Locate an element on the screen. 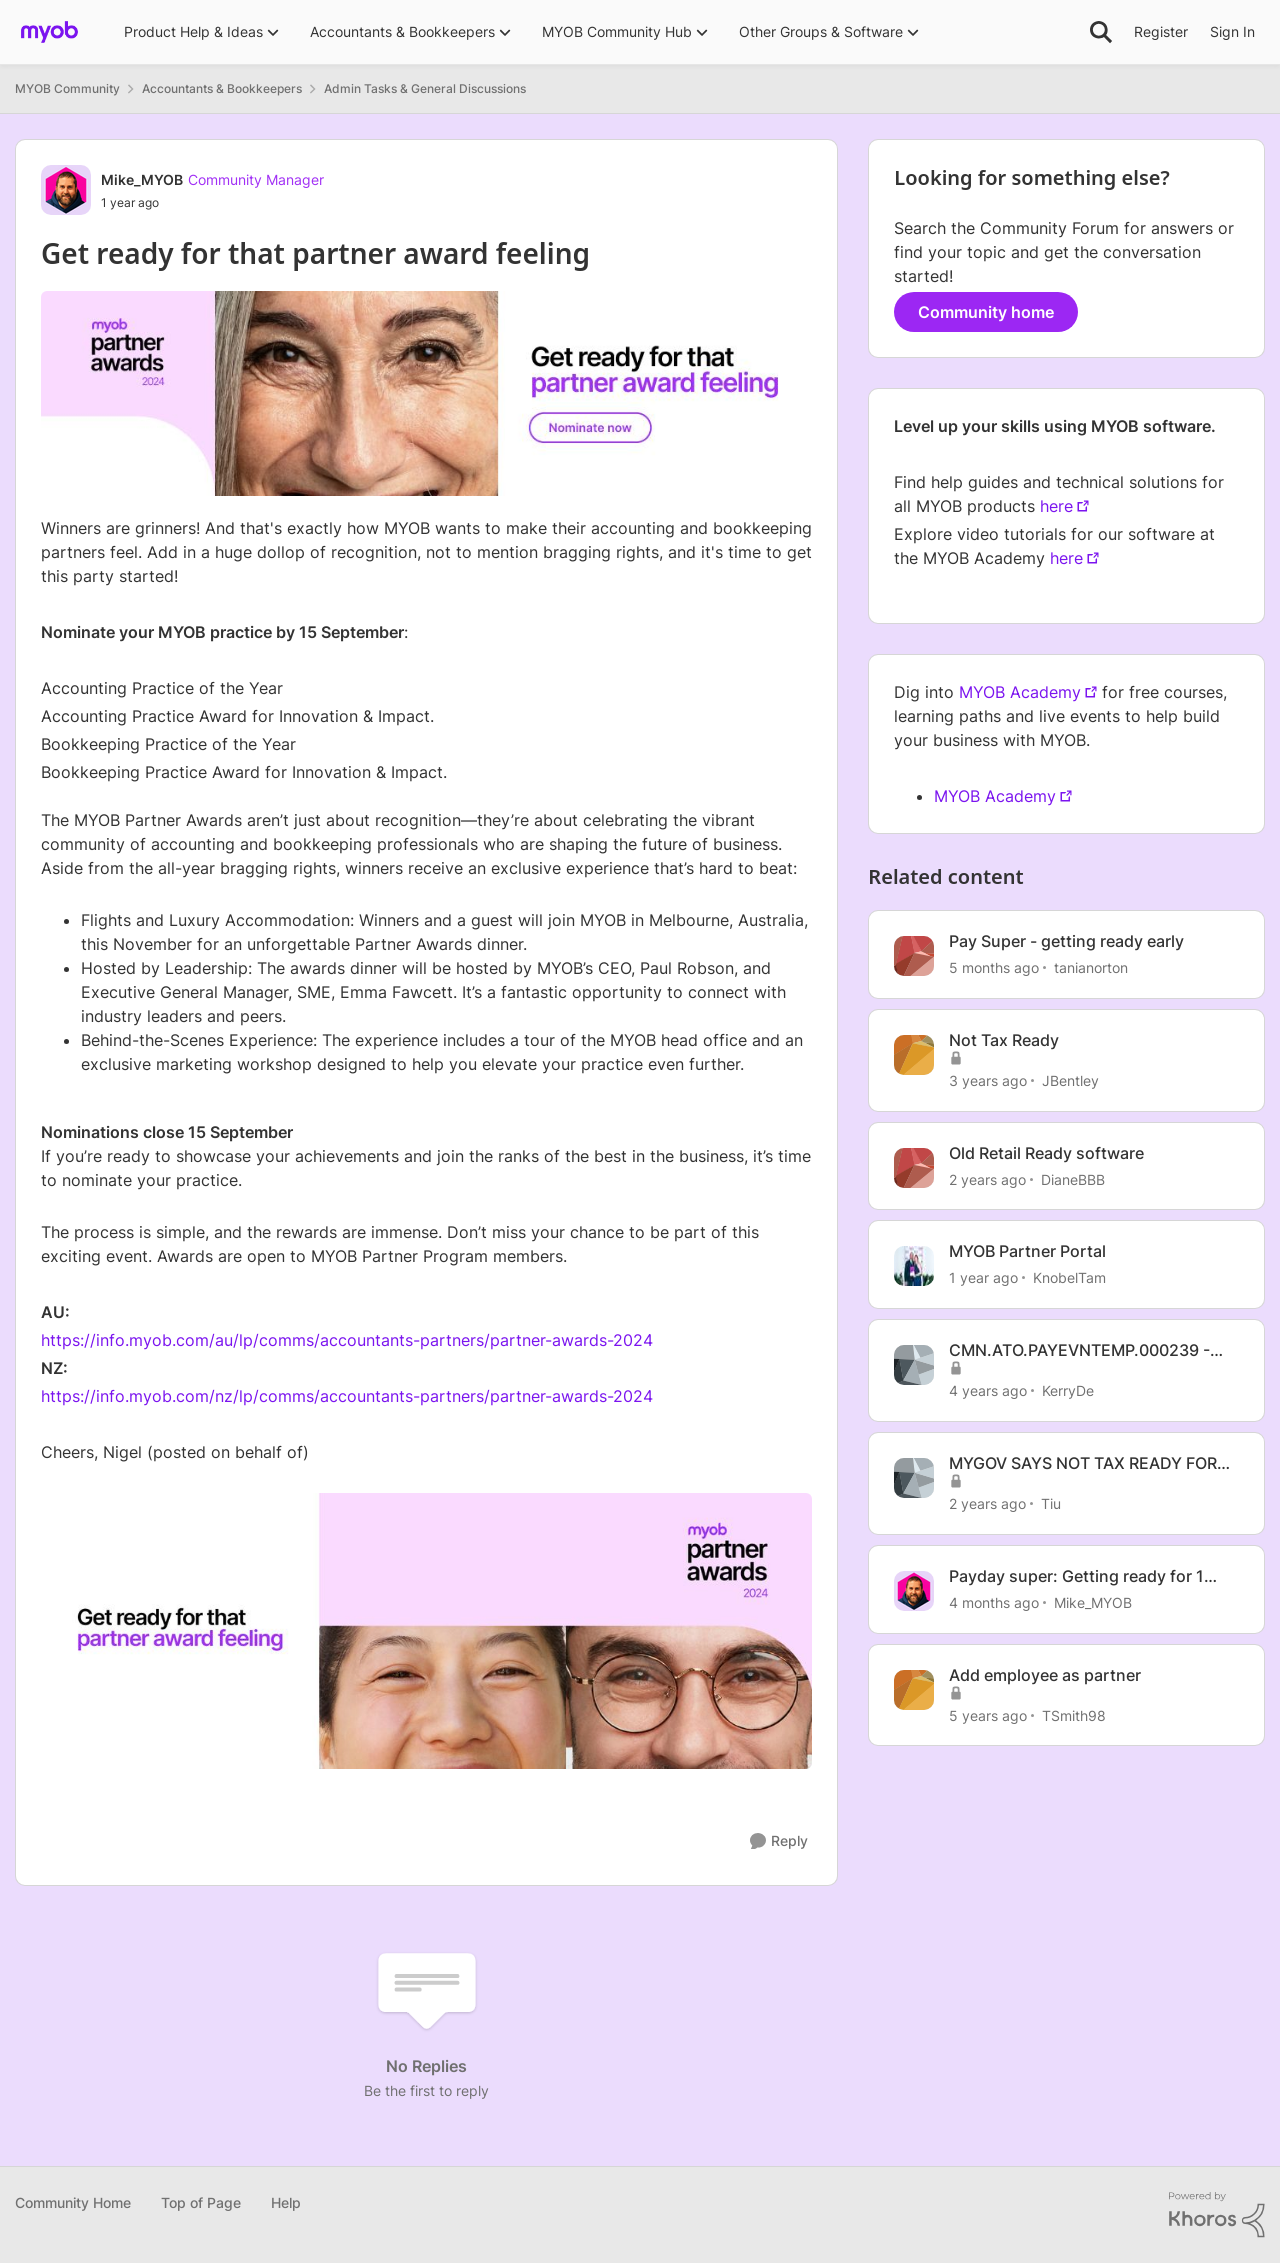 The image size is (1280, 2263). [View Profile: tanianorton, Rank: Experienced User] is located at coordinates (914, 956).